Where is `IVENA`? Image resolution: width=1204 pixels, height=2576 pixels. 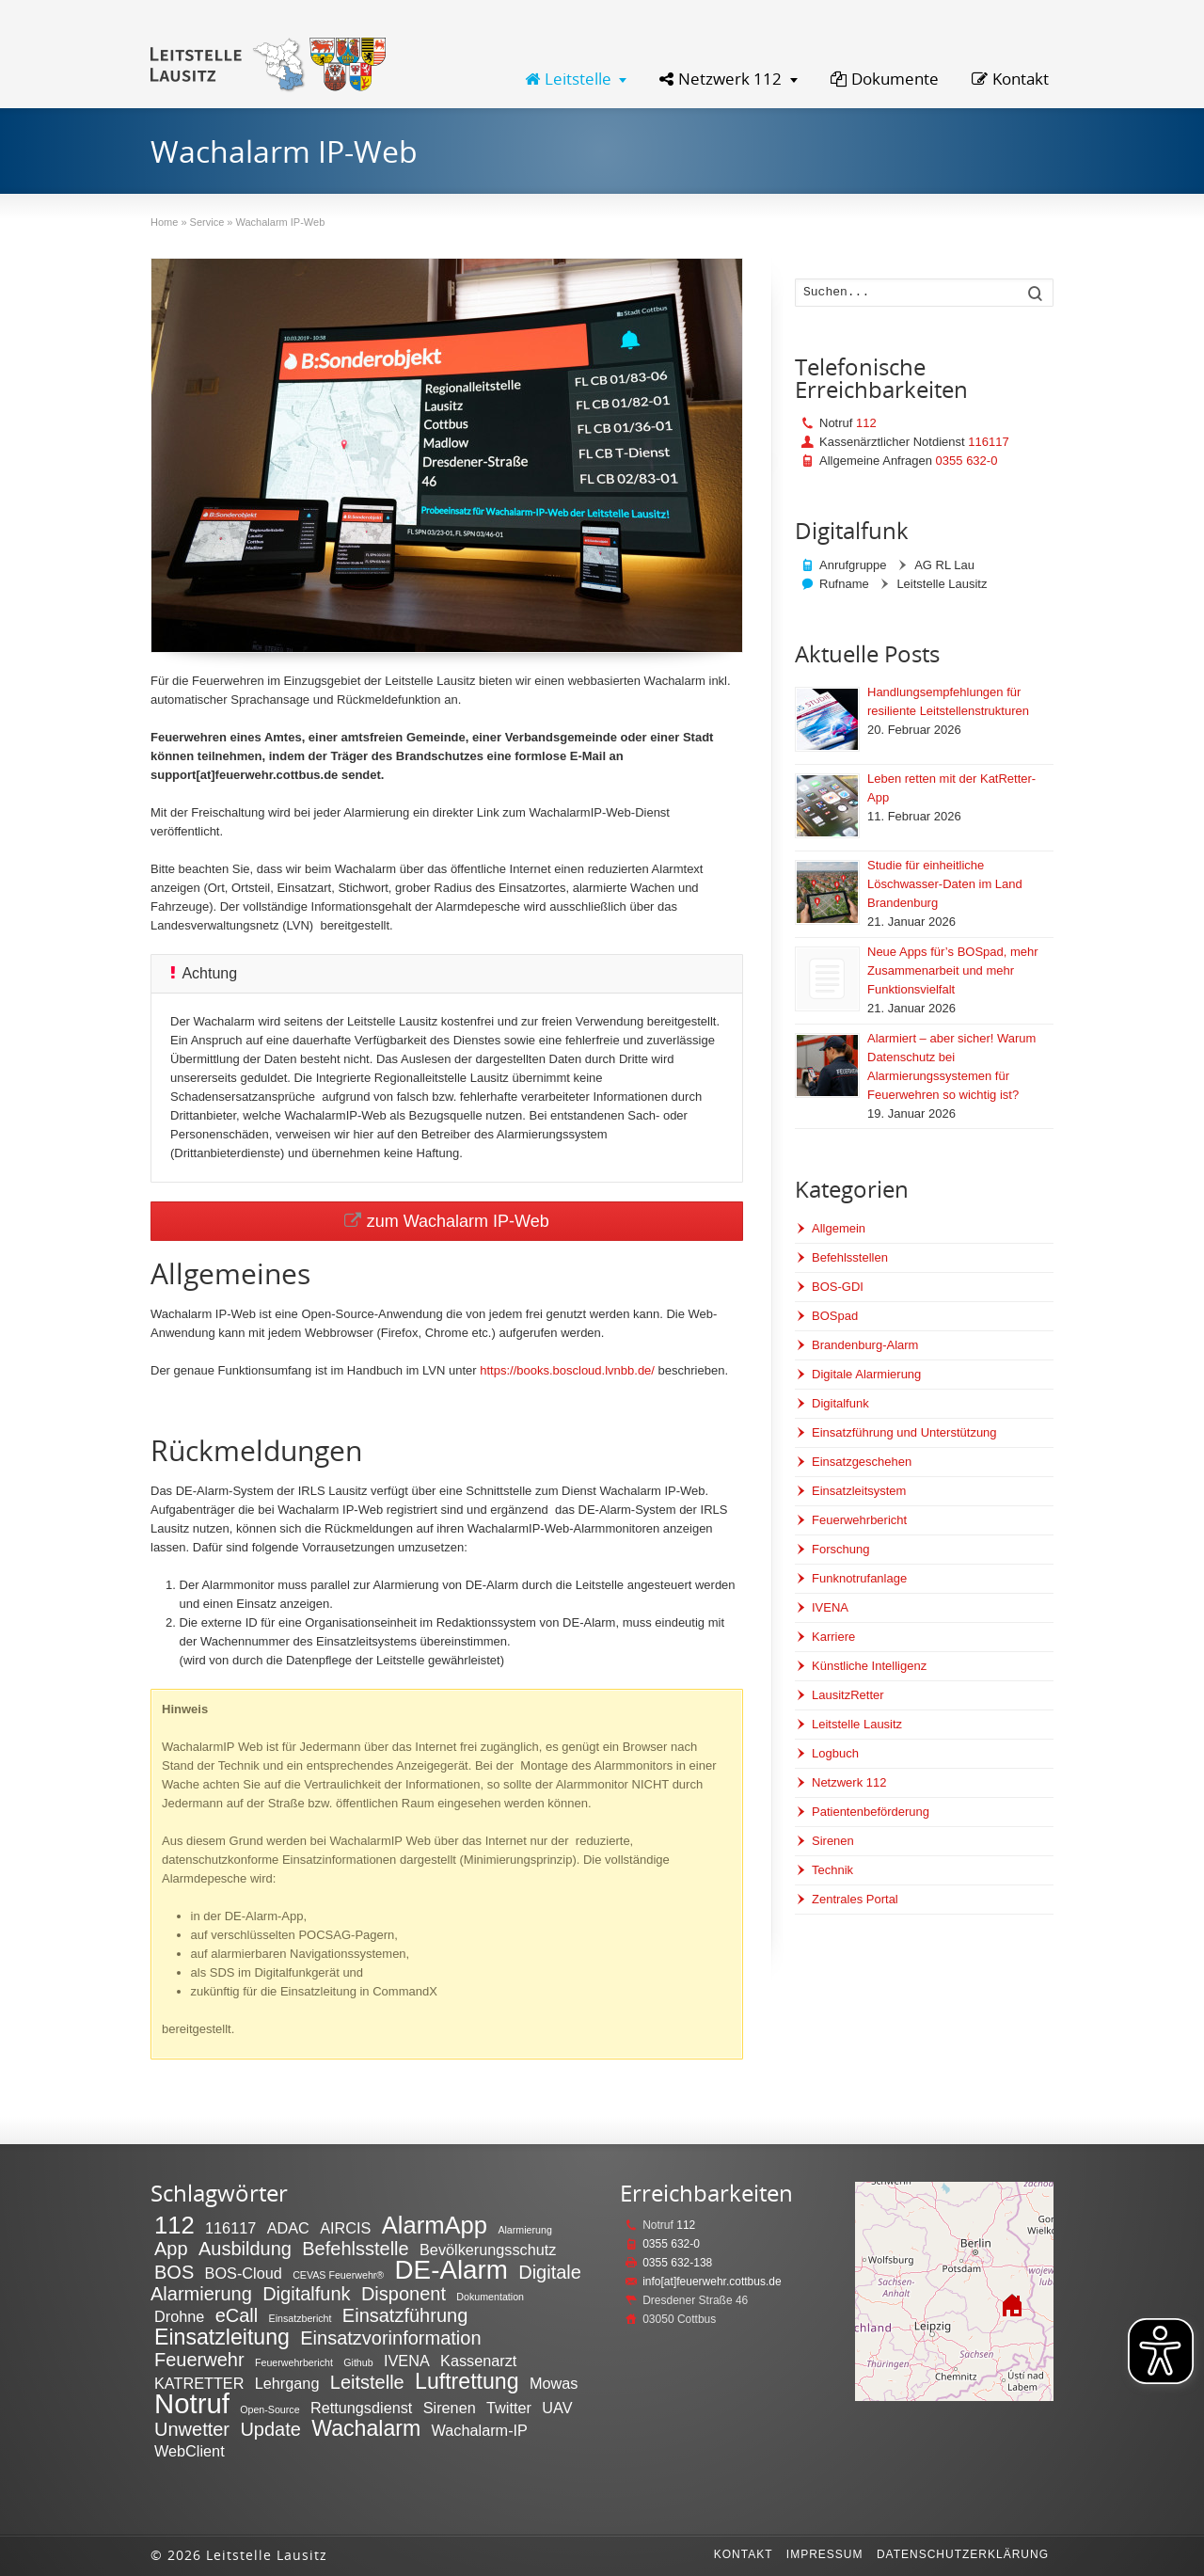 IVENA is located at coordinates (830, 1607).